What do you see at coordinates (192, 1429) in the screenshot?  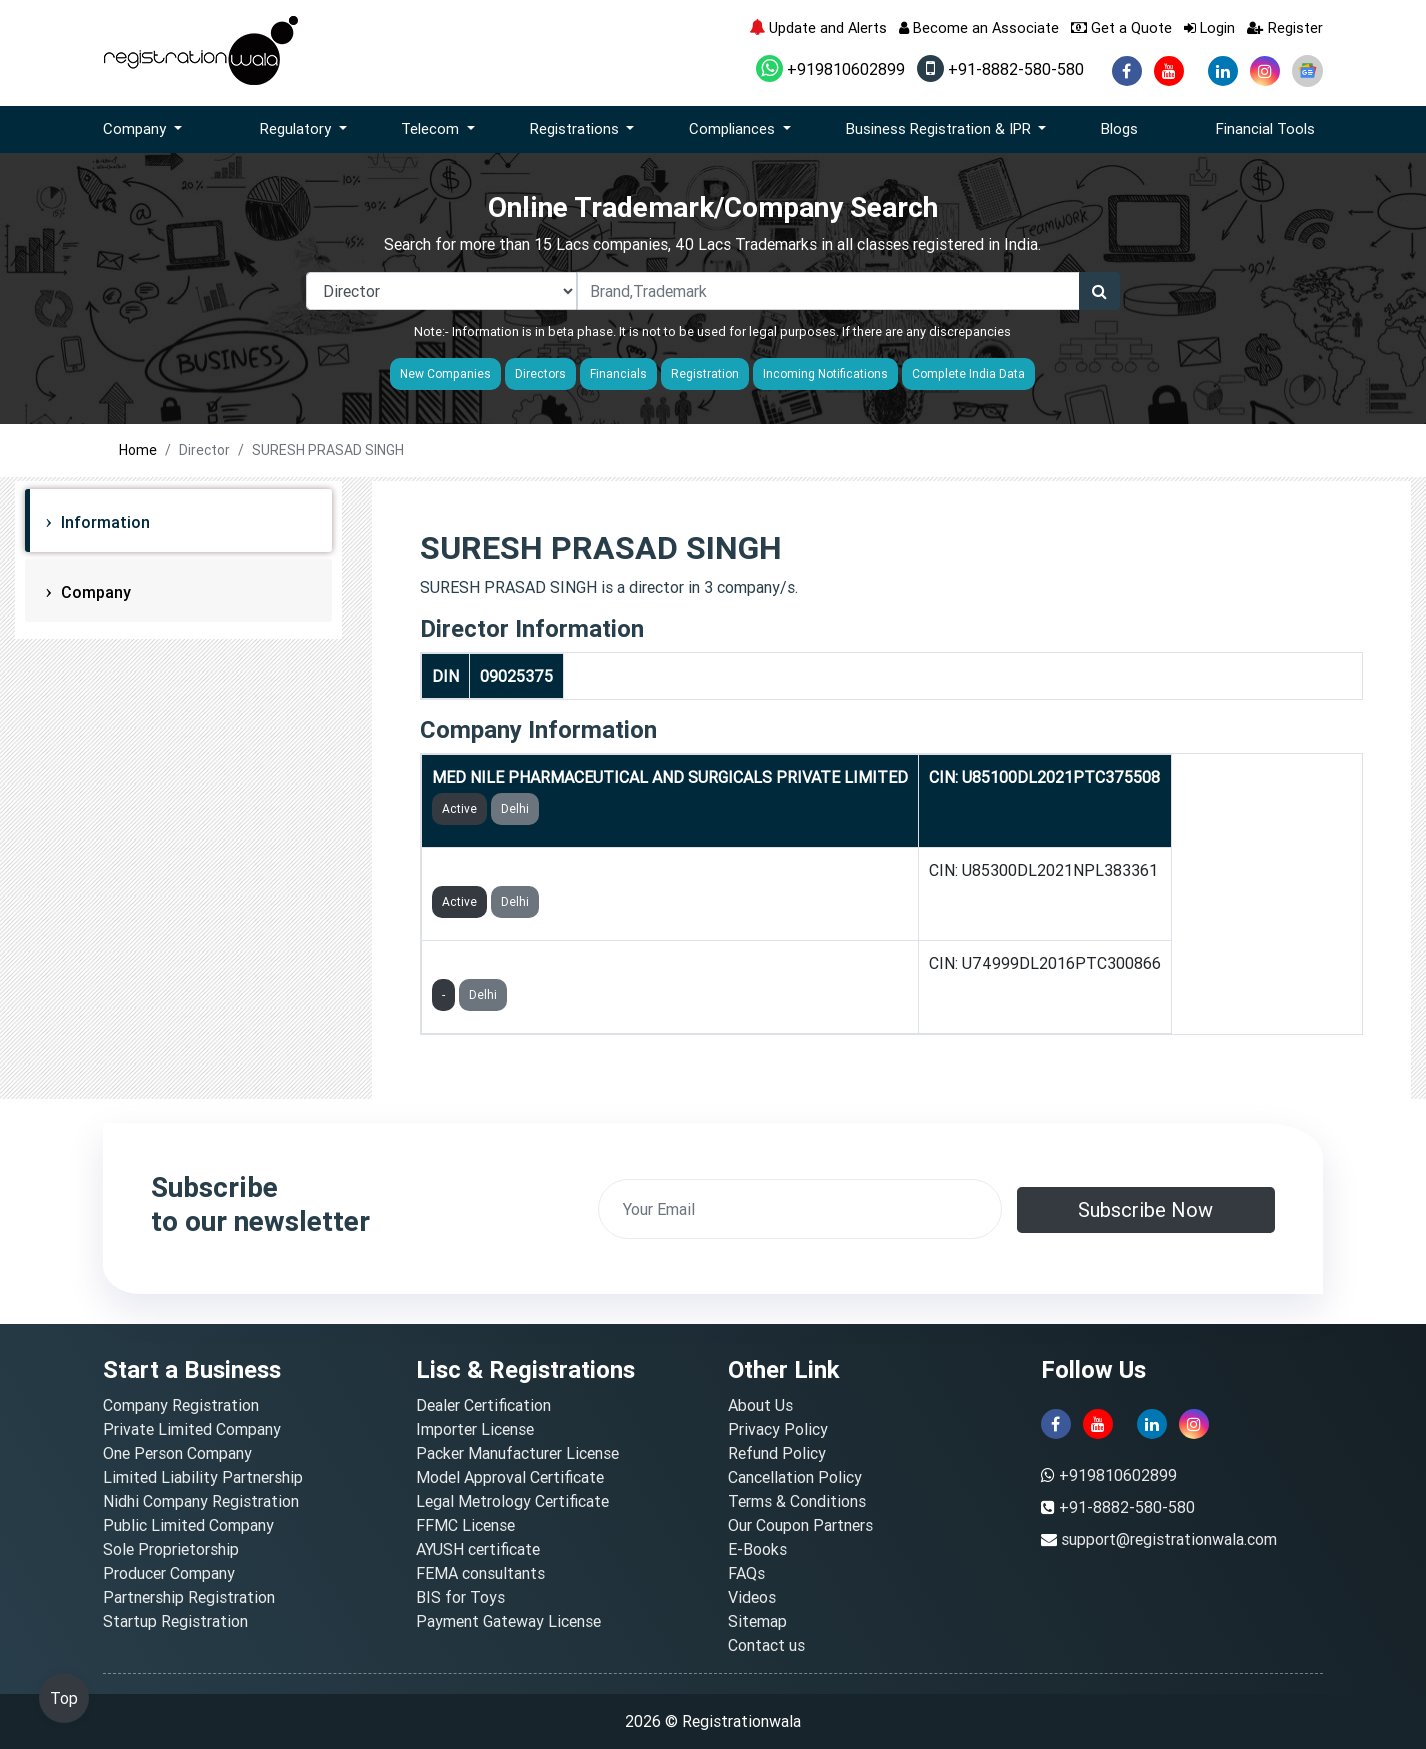 I see `Private Limited Company` at bounding box center [192, 1429].